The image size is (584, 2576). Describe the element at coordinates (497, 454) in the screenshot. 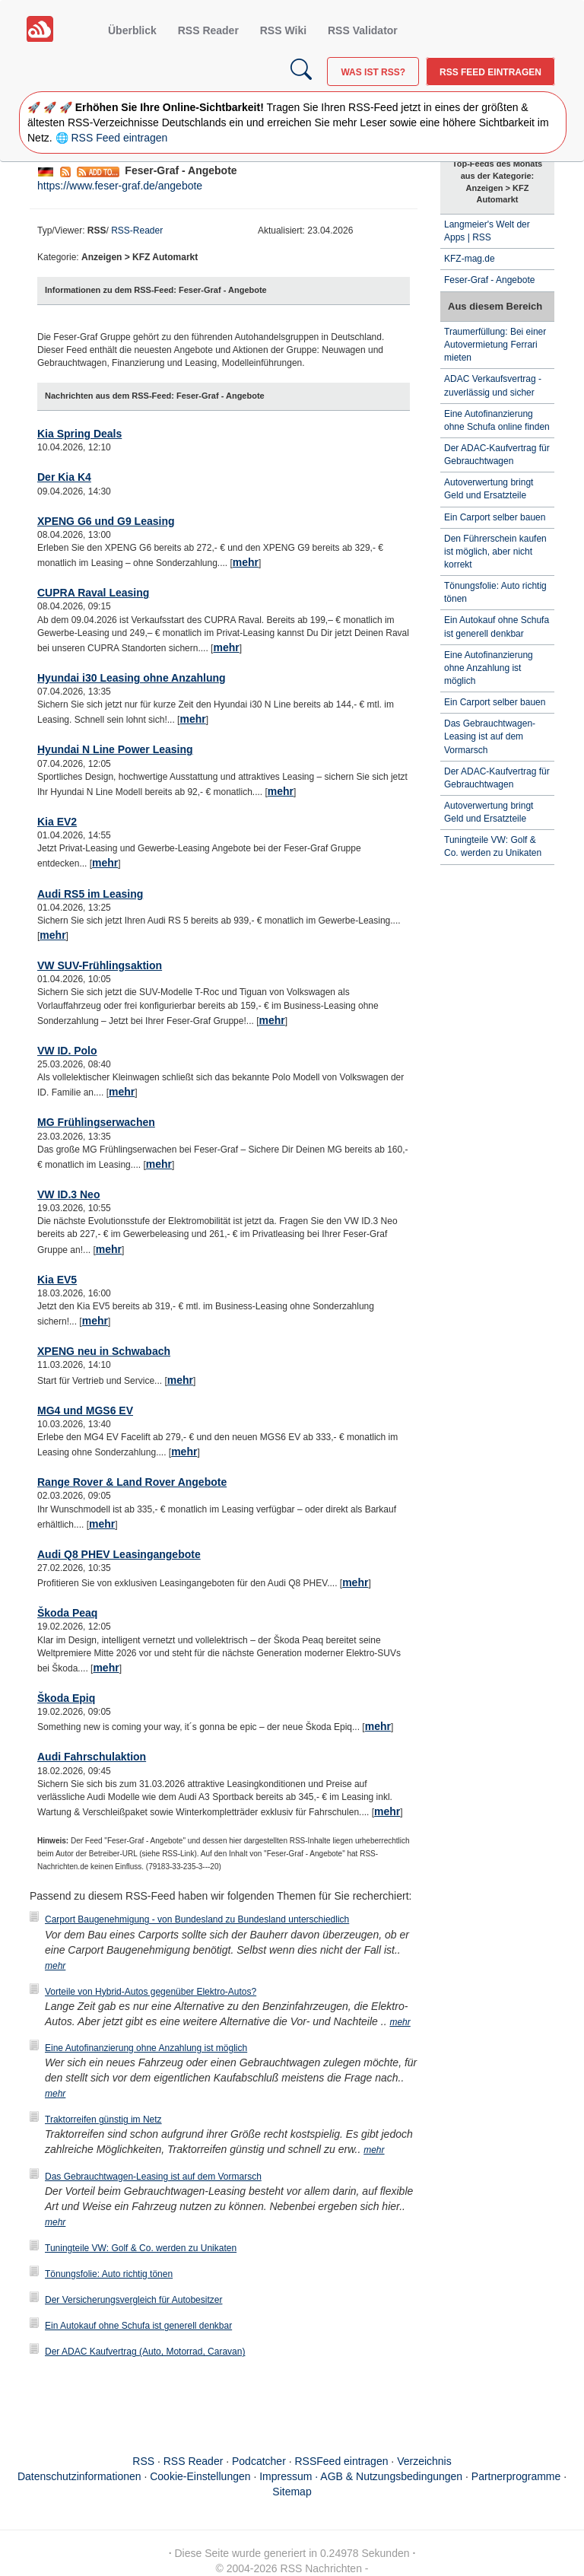

I see `Der ADAC-Kaufvertrag für Gebrauchtwagen` at that location.